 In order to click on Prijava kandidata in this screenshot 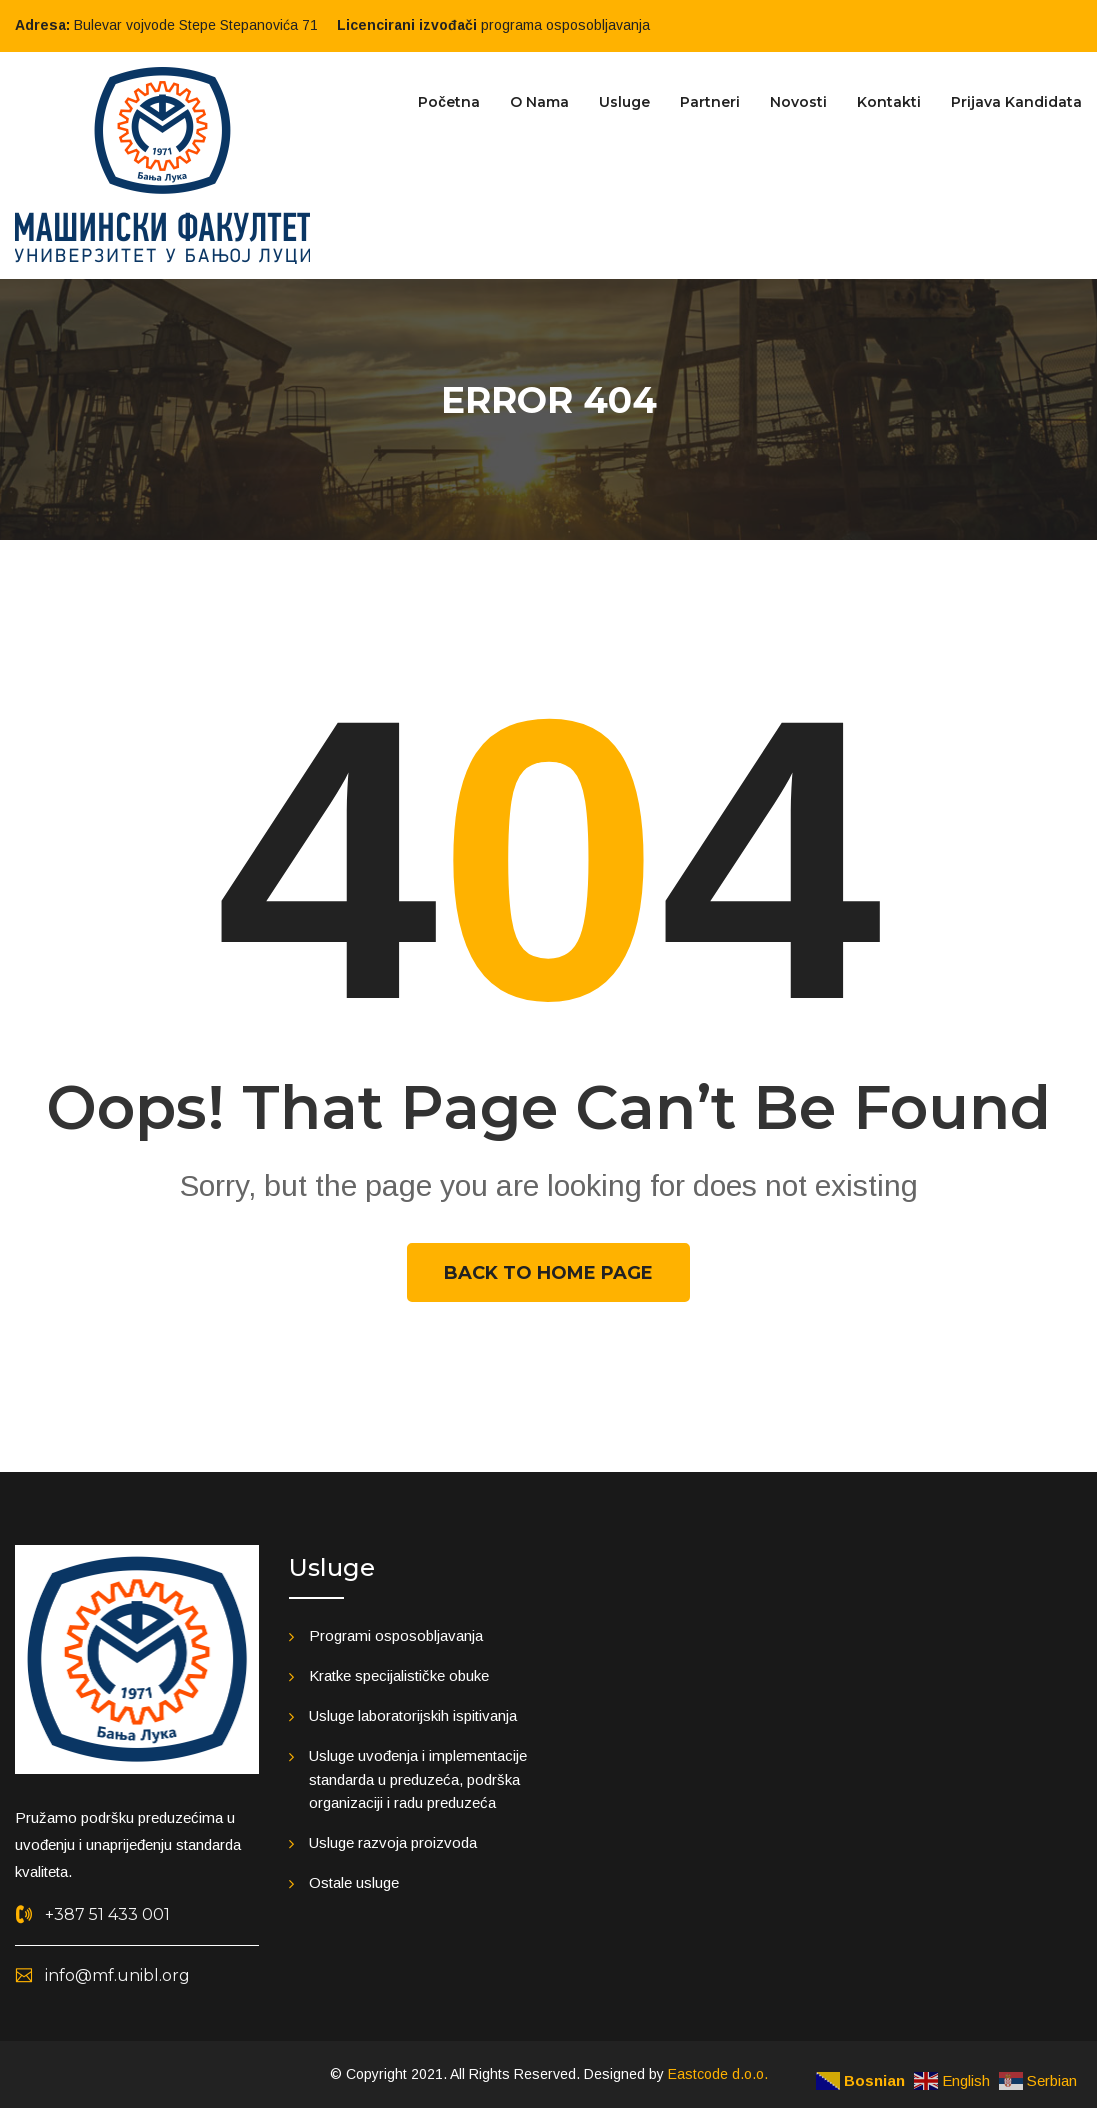, I will do `click(1016, 102)`.